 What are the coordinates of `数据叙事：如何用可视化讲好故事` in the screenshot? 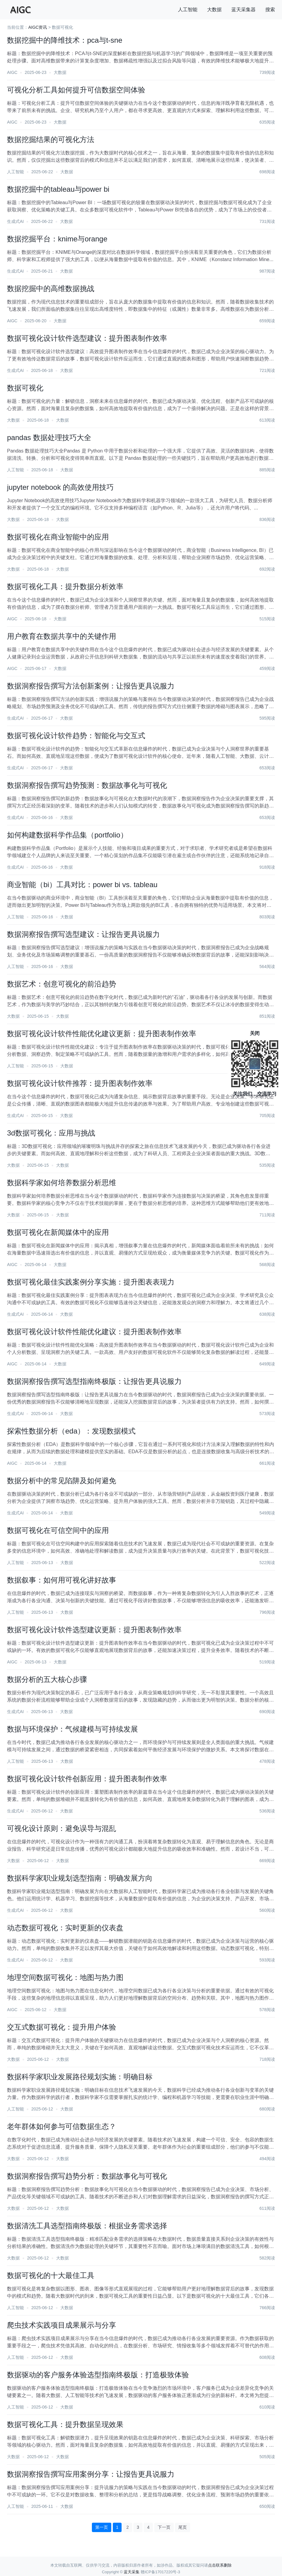 It's located at (61, 1580).